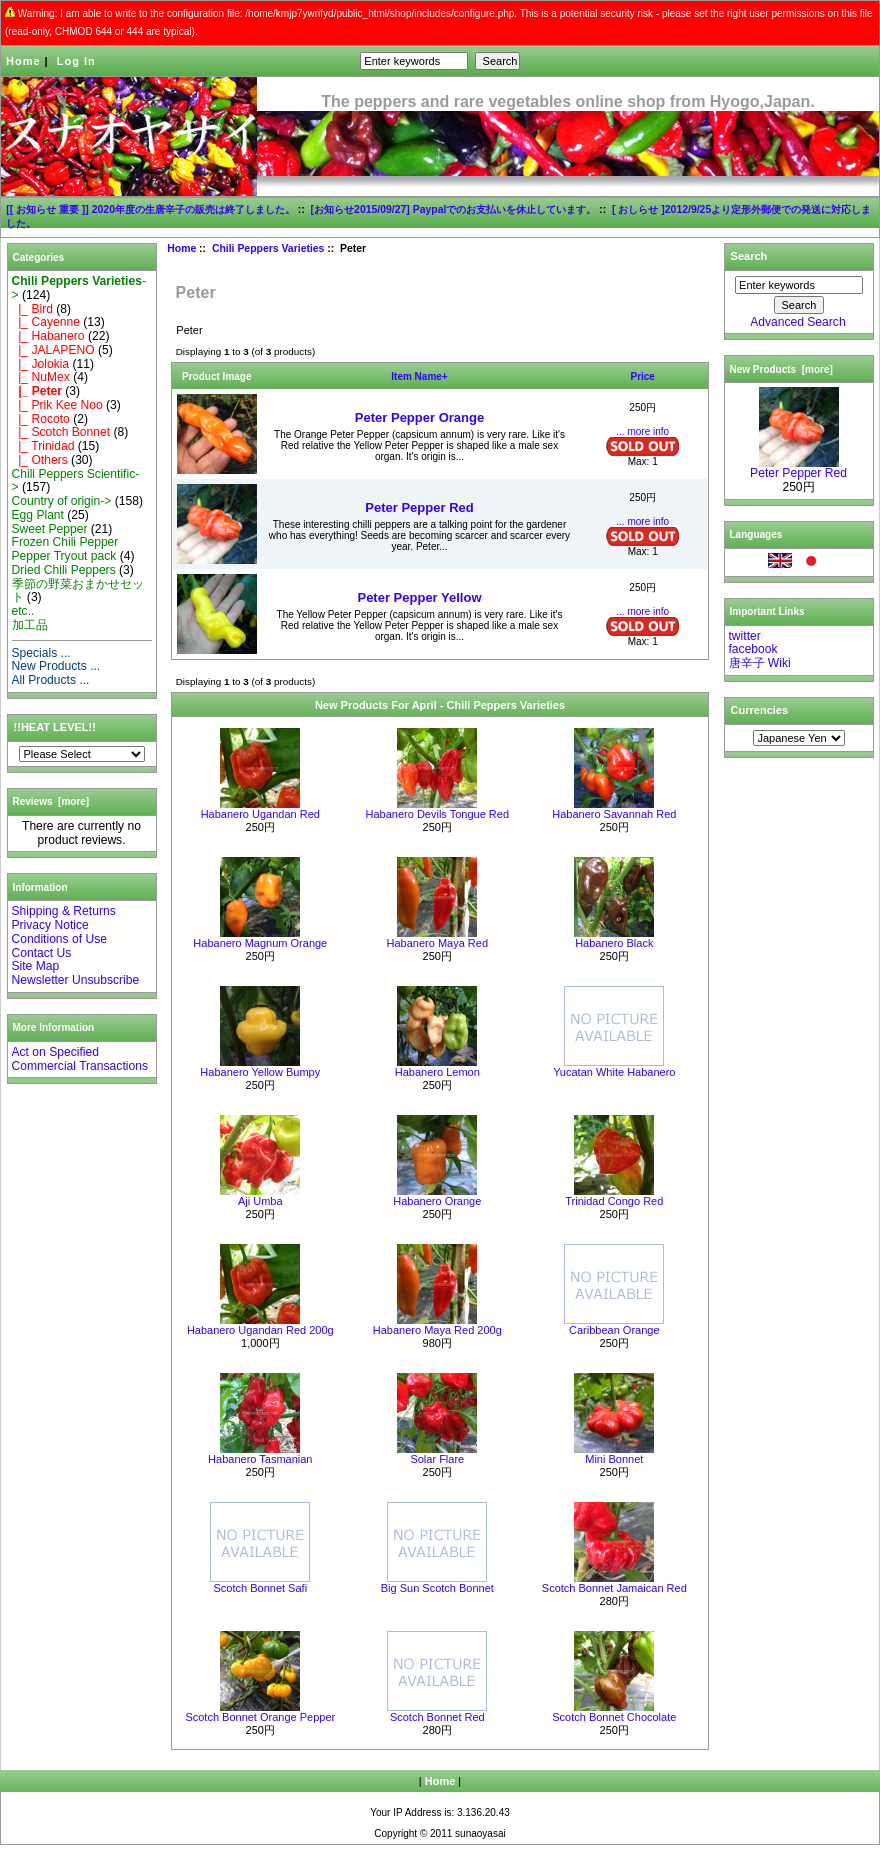  I want to click on Reviews [more], so click(51, 801).